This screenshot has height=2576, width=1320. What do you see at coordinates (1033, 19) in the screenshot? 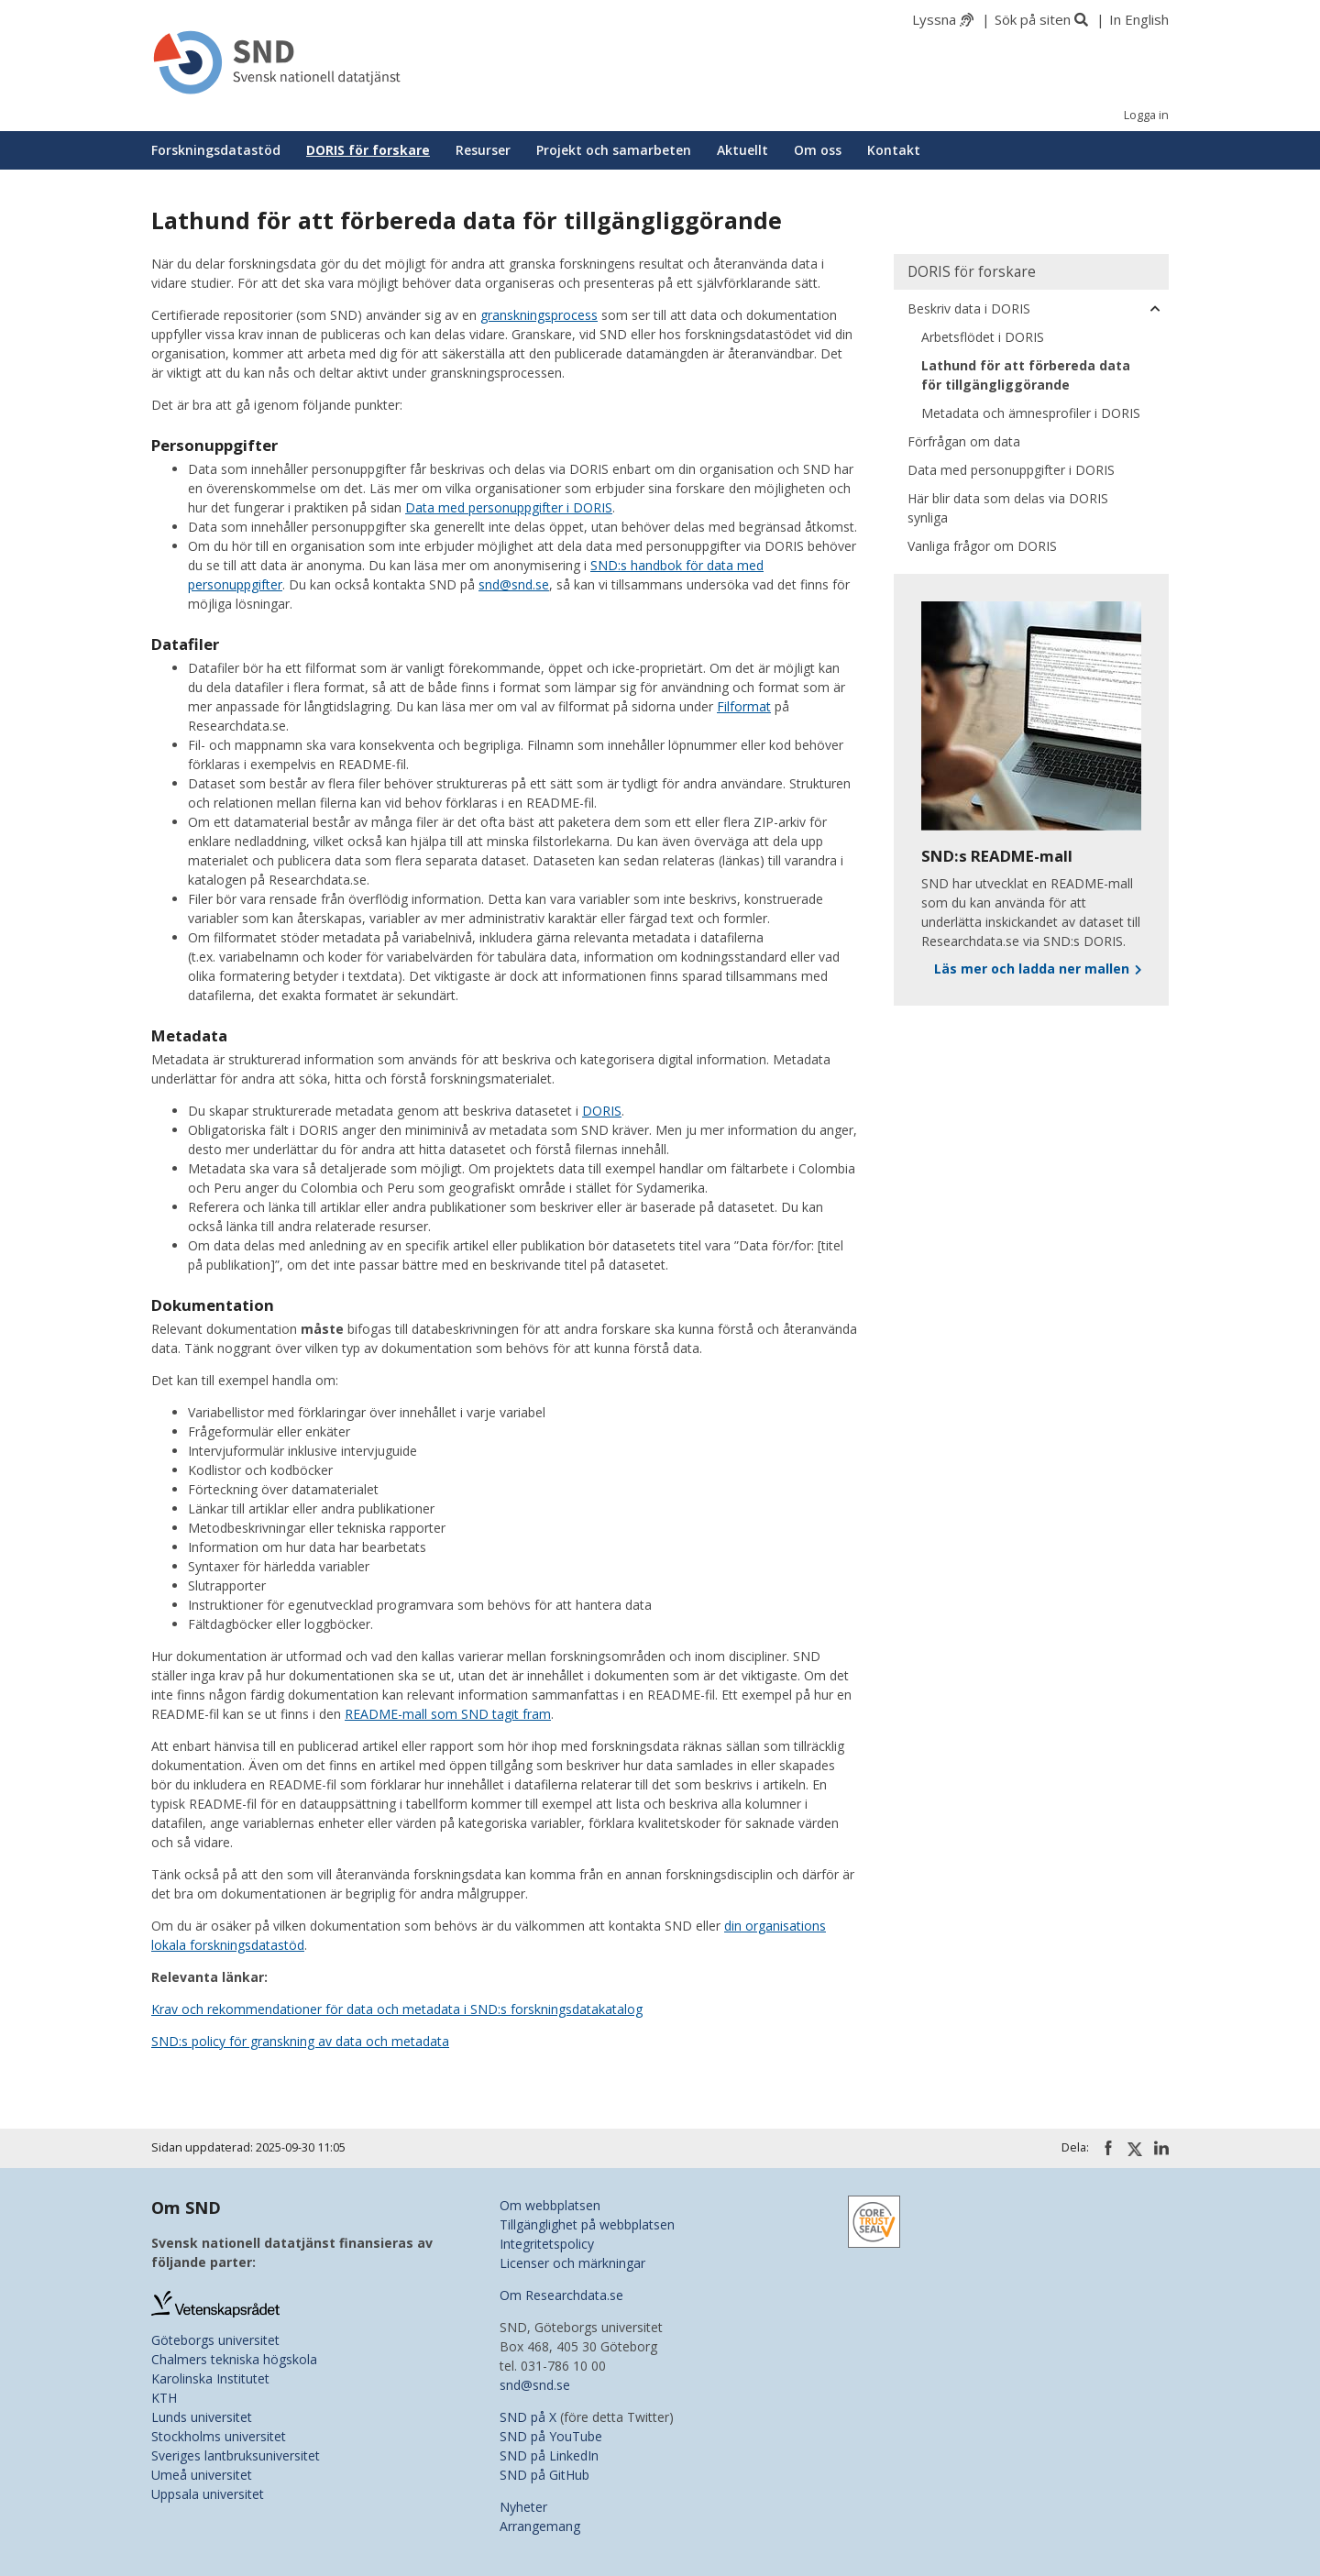
I see `Sök på siten` at bounding box center [1033, 19].